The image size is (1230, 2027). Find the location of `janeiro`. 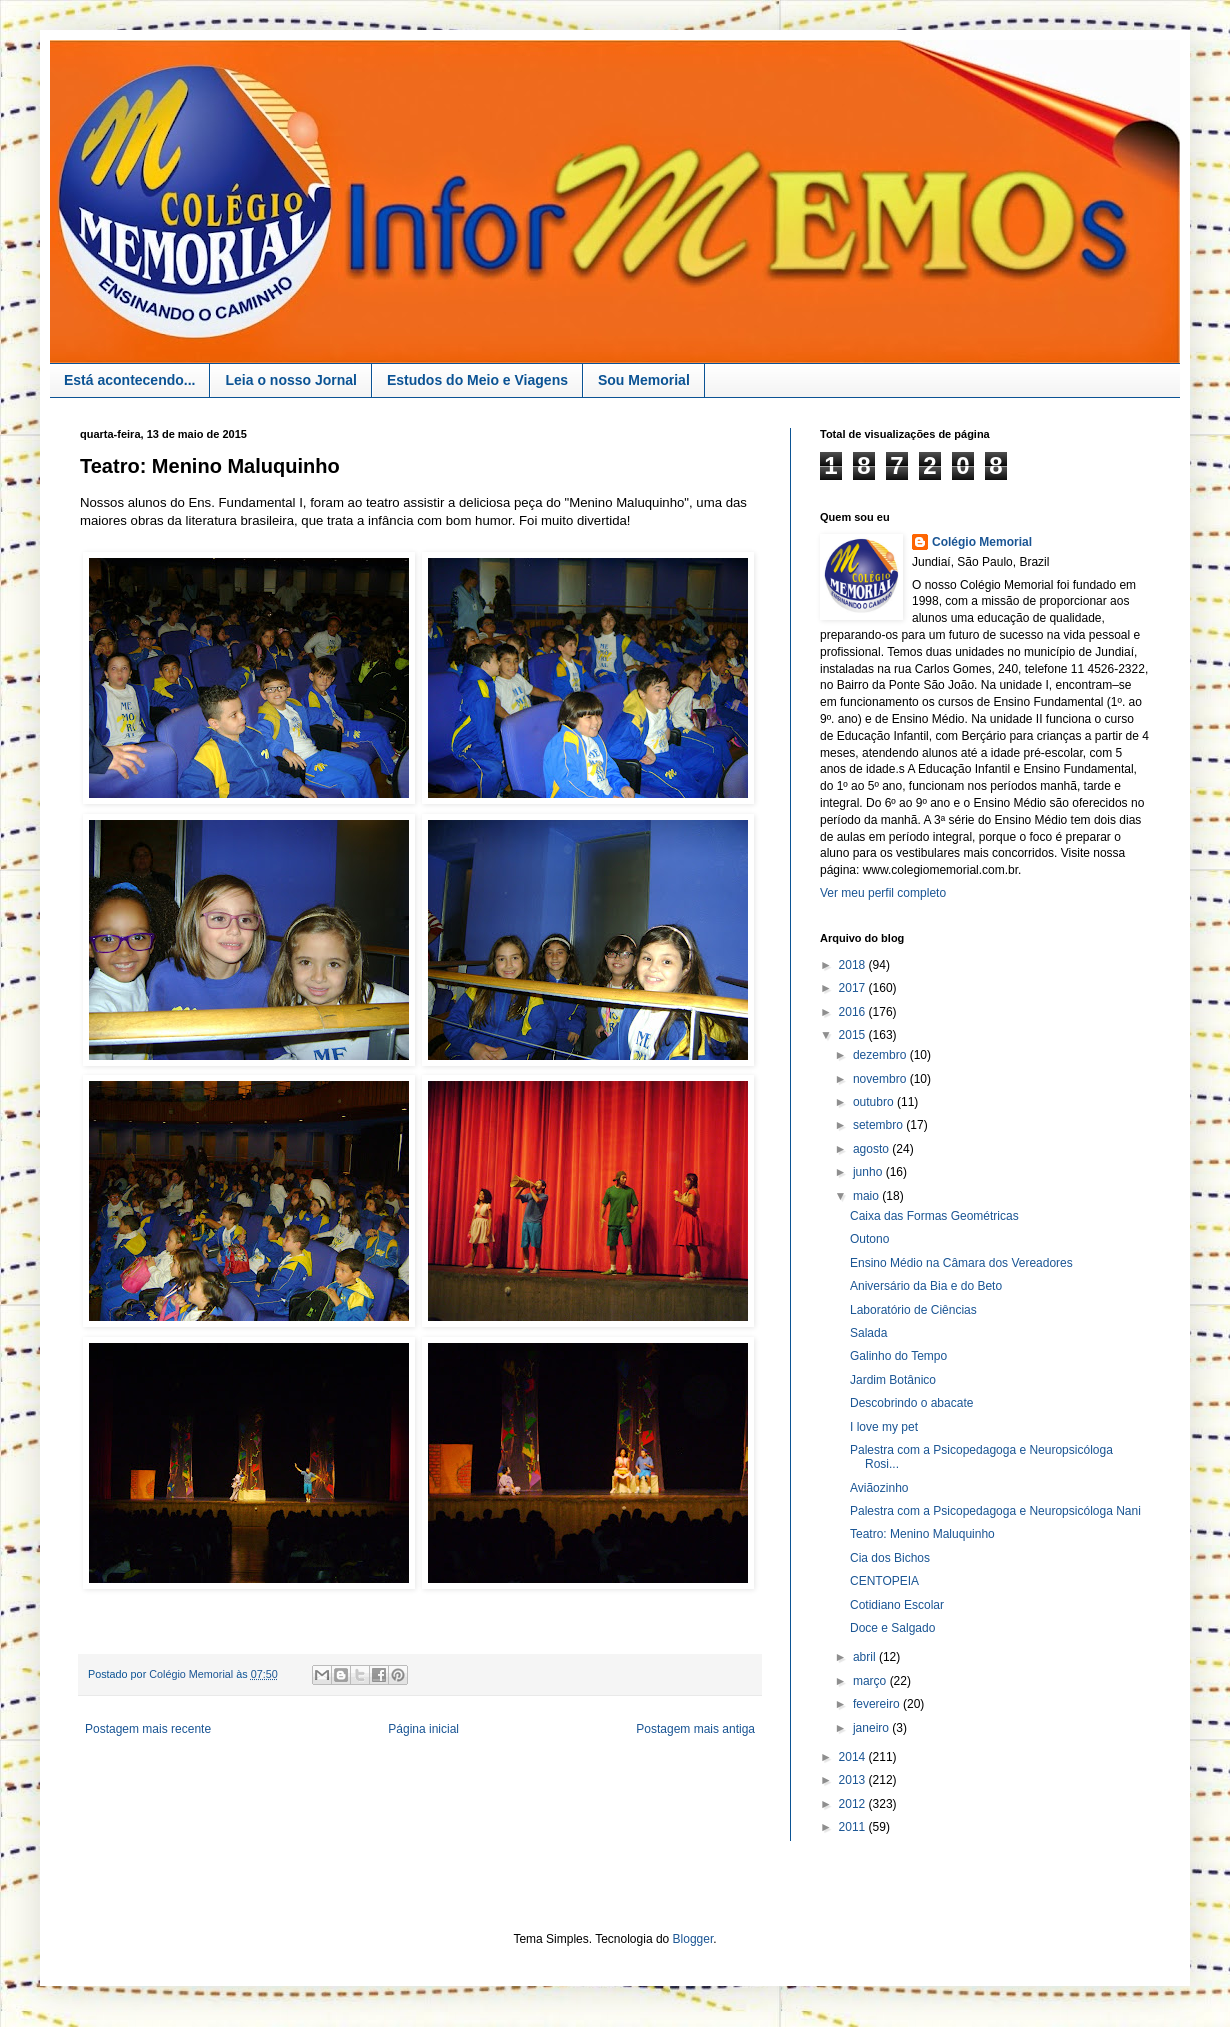

janeiro is located at coordinates (872, 1728).